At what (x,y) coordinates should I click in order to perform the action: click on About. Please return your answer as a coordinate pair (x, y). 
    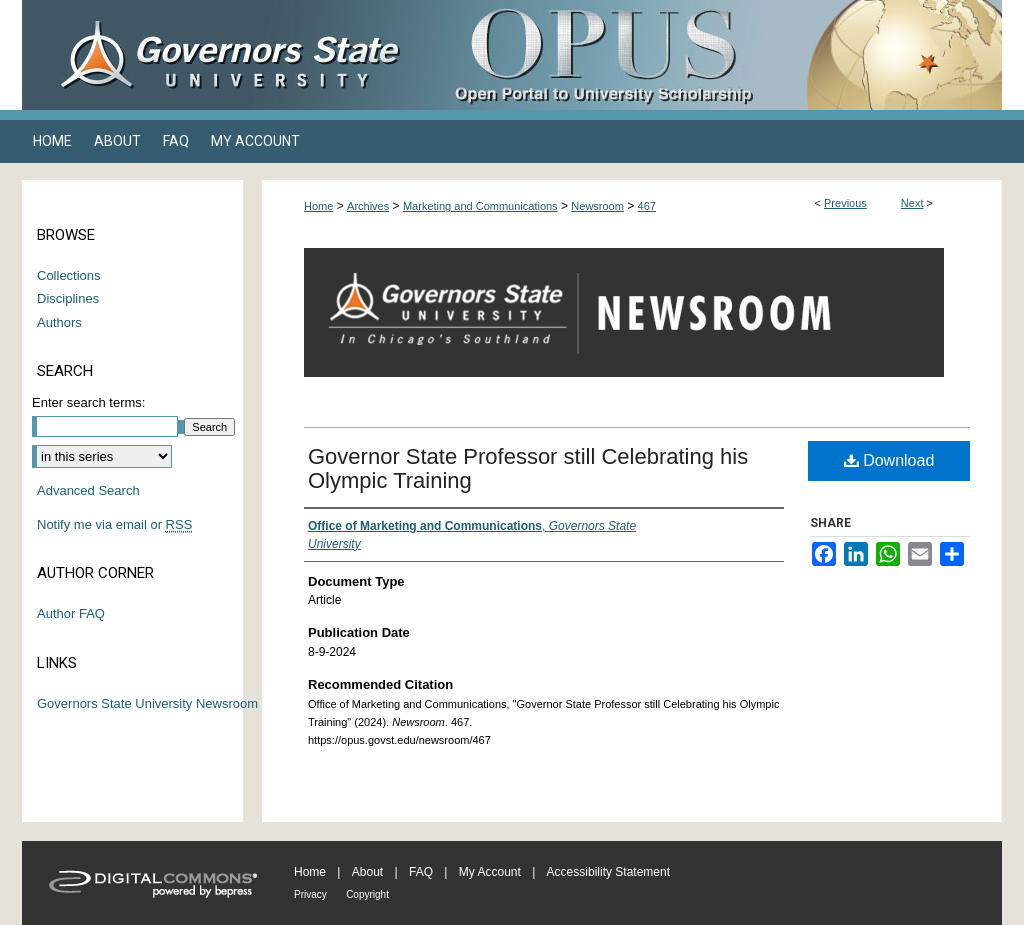
    Looking at the image, I should click on (367, 872).